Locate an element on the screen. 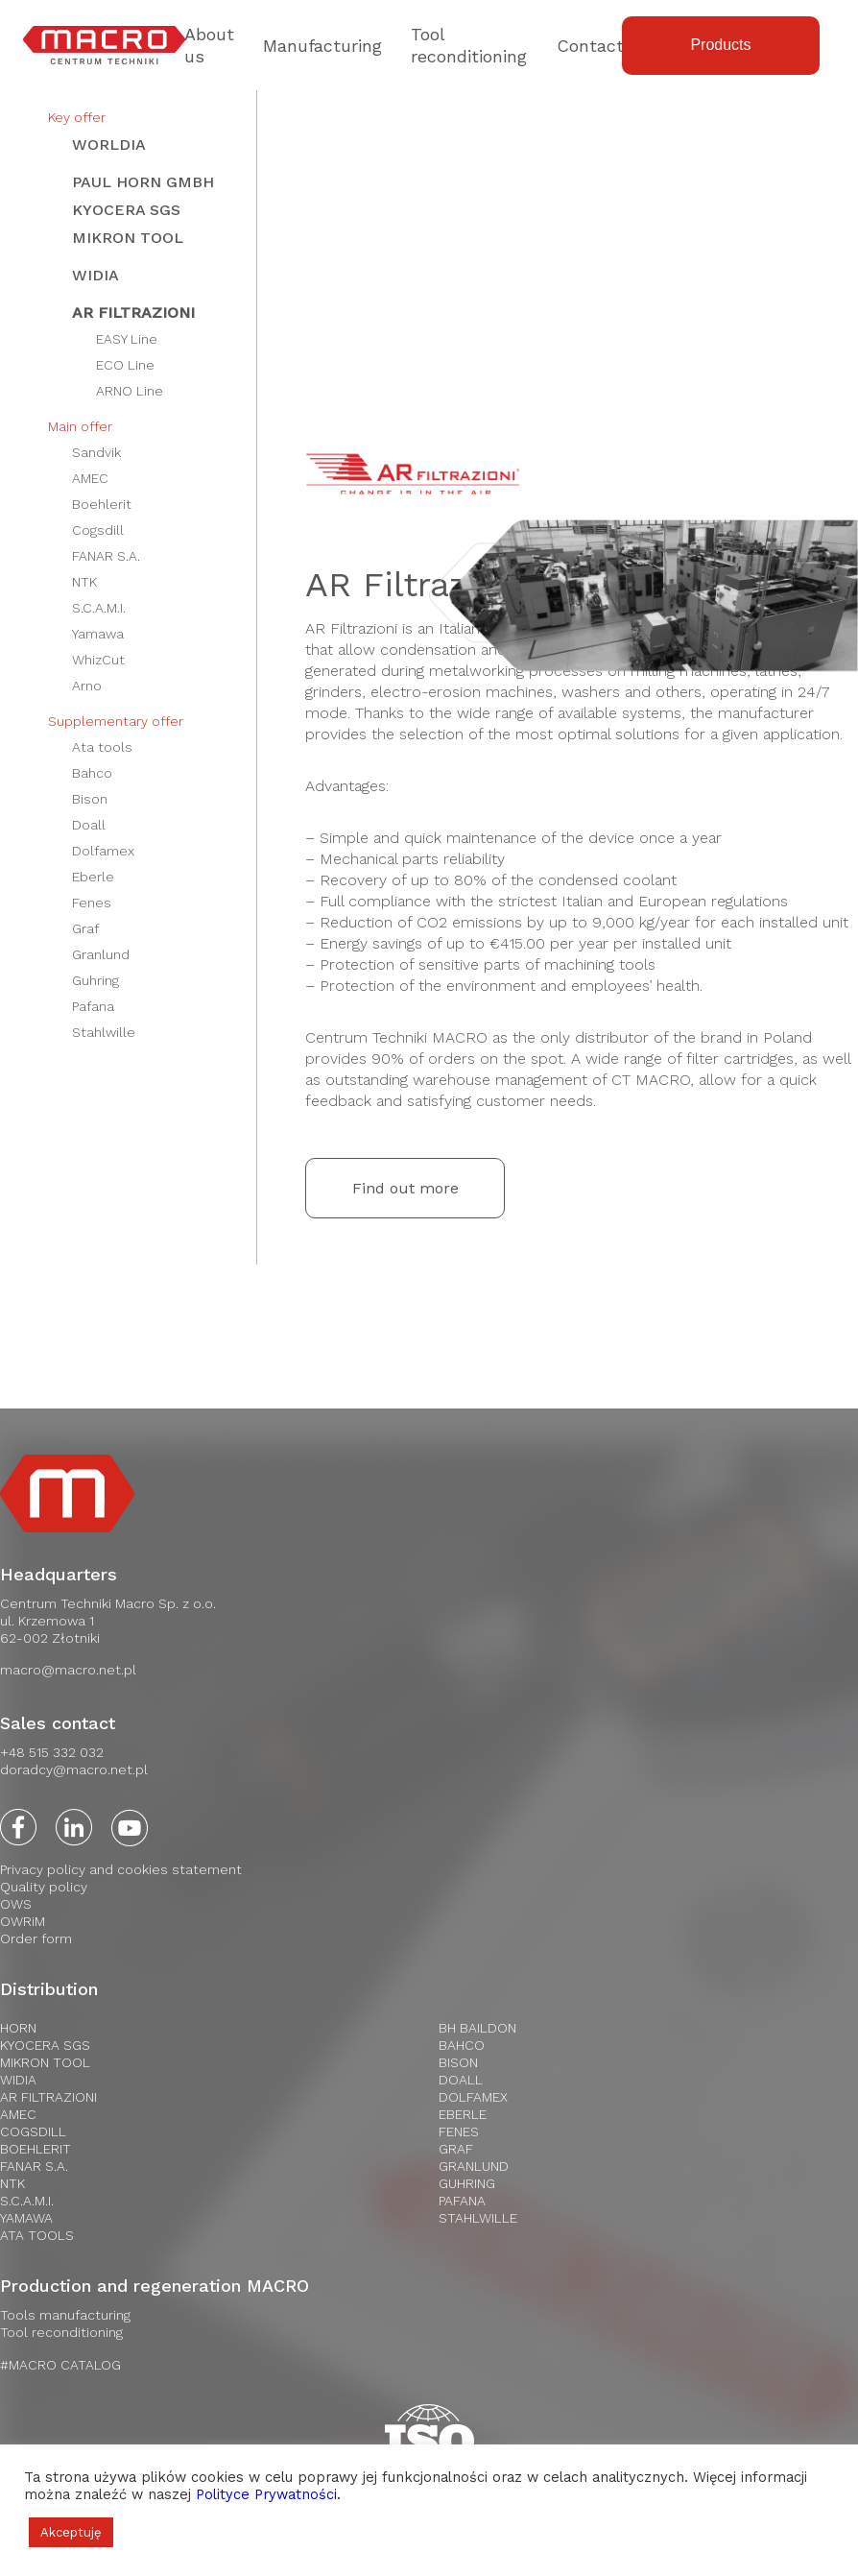 Image resolution: width=858 pixels, height=2576 pixels. EASY Line is located at coordinates (126, 339).